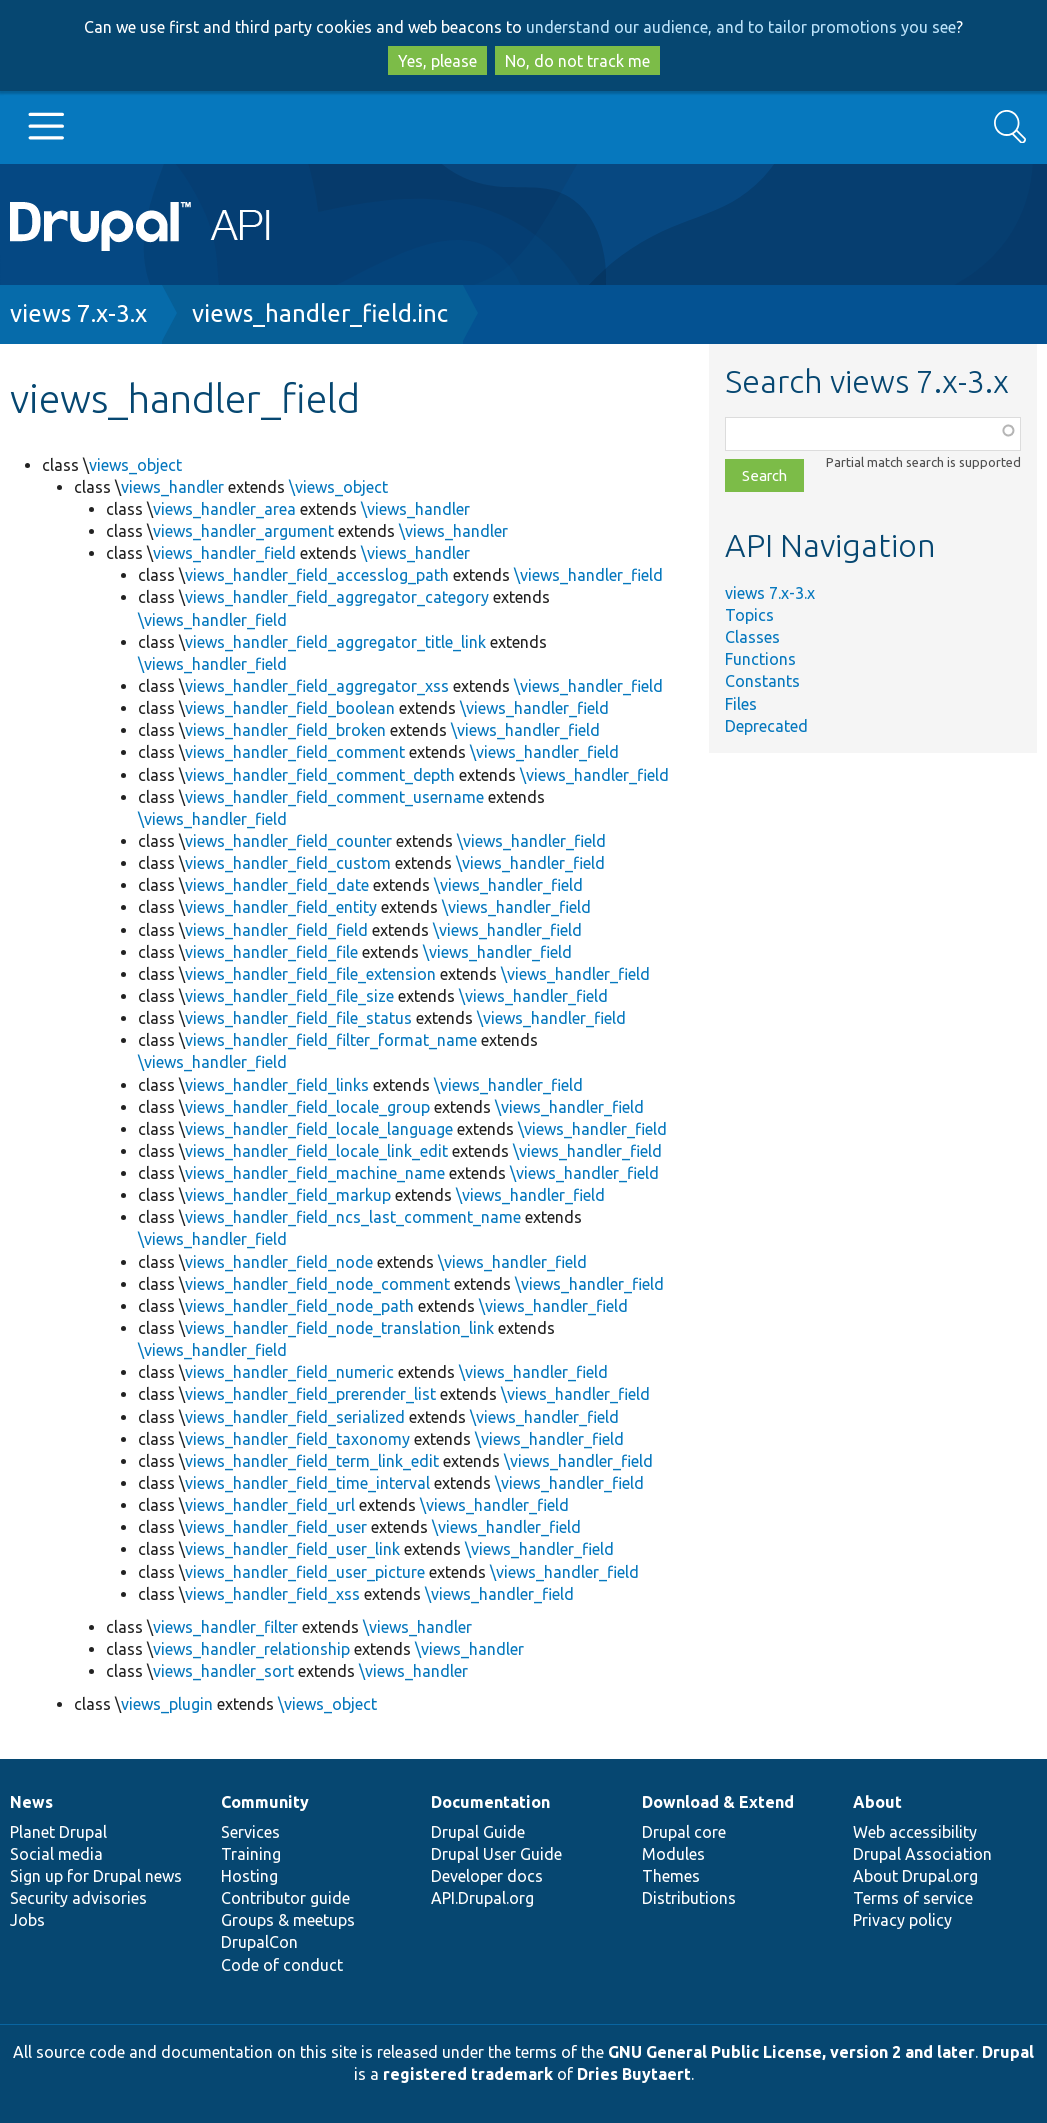  I want to click on views_handler_field_node, so click(279, 1262).